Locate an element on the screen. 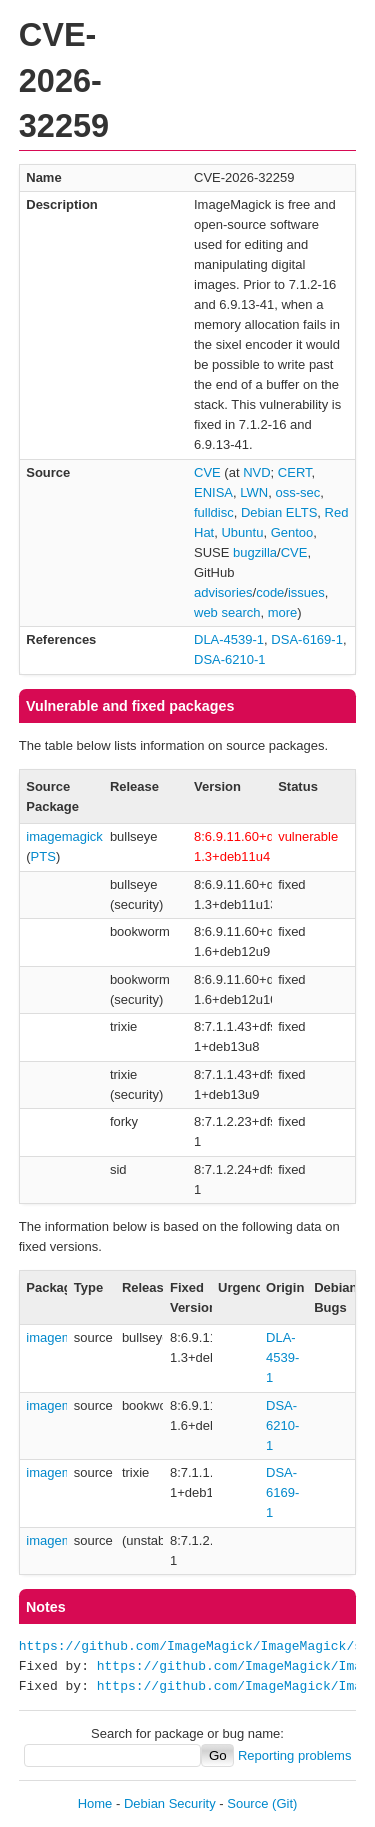  LWN is located at coordinates (254, 492).